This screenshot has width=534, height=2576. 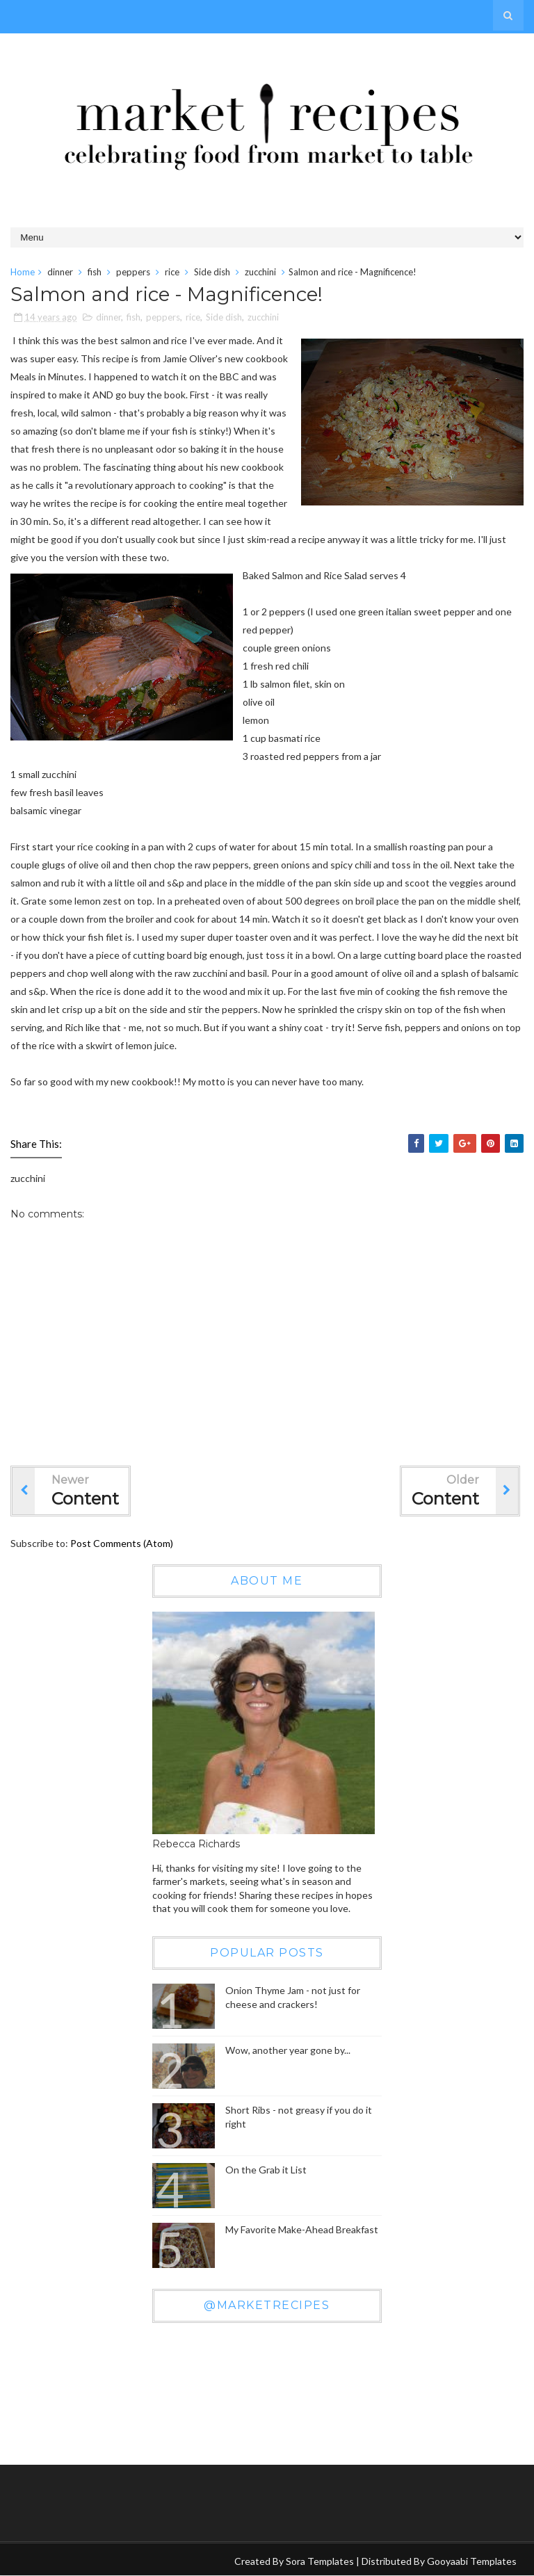 I want to click on Side dish, so click(x=212, y=271).